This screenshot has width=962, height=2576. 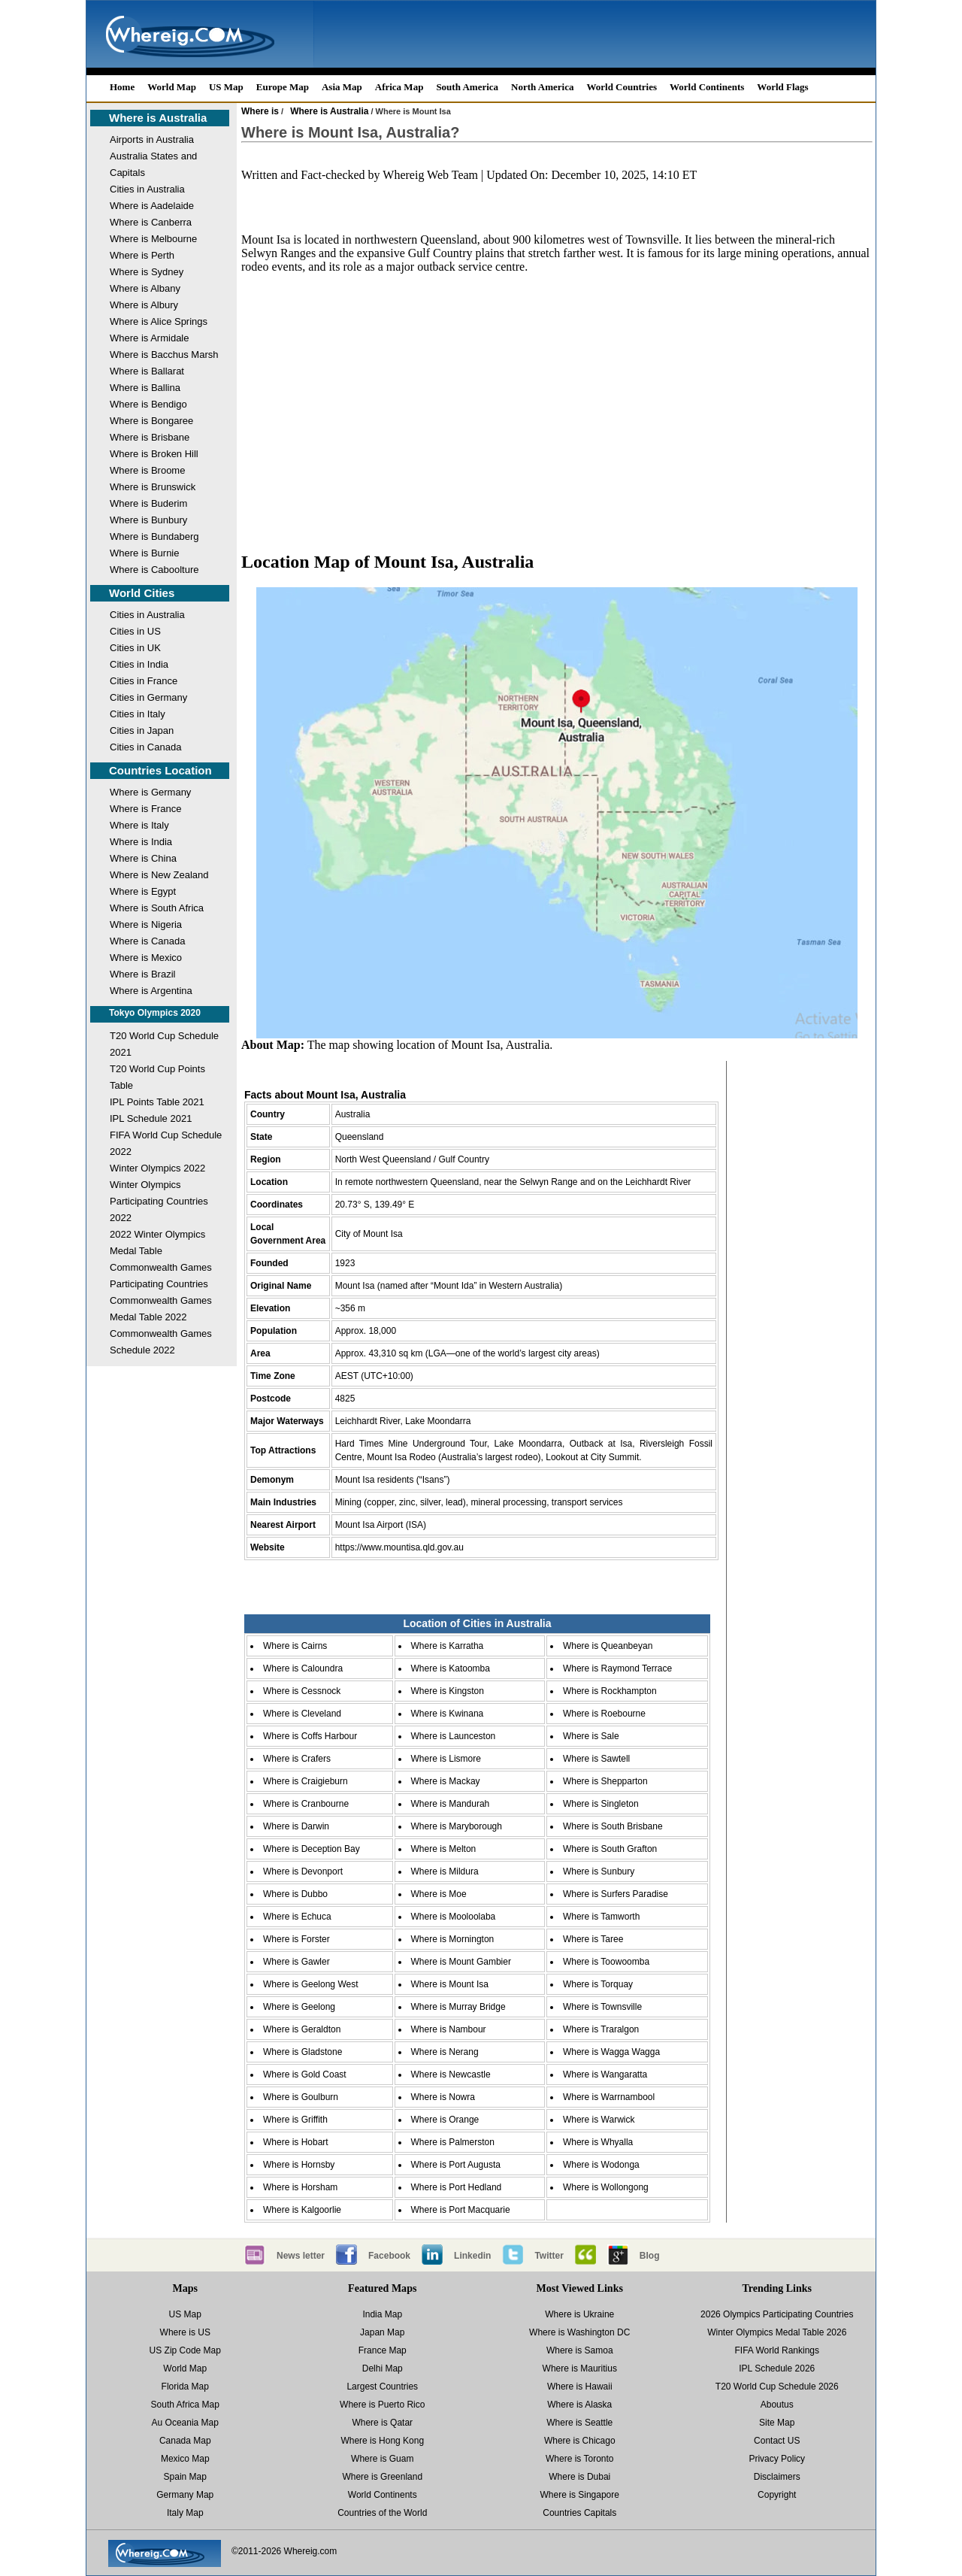 I want to click on IPL Points Table 2021, so click(x=157, y=1102).